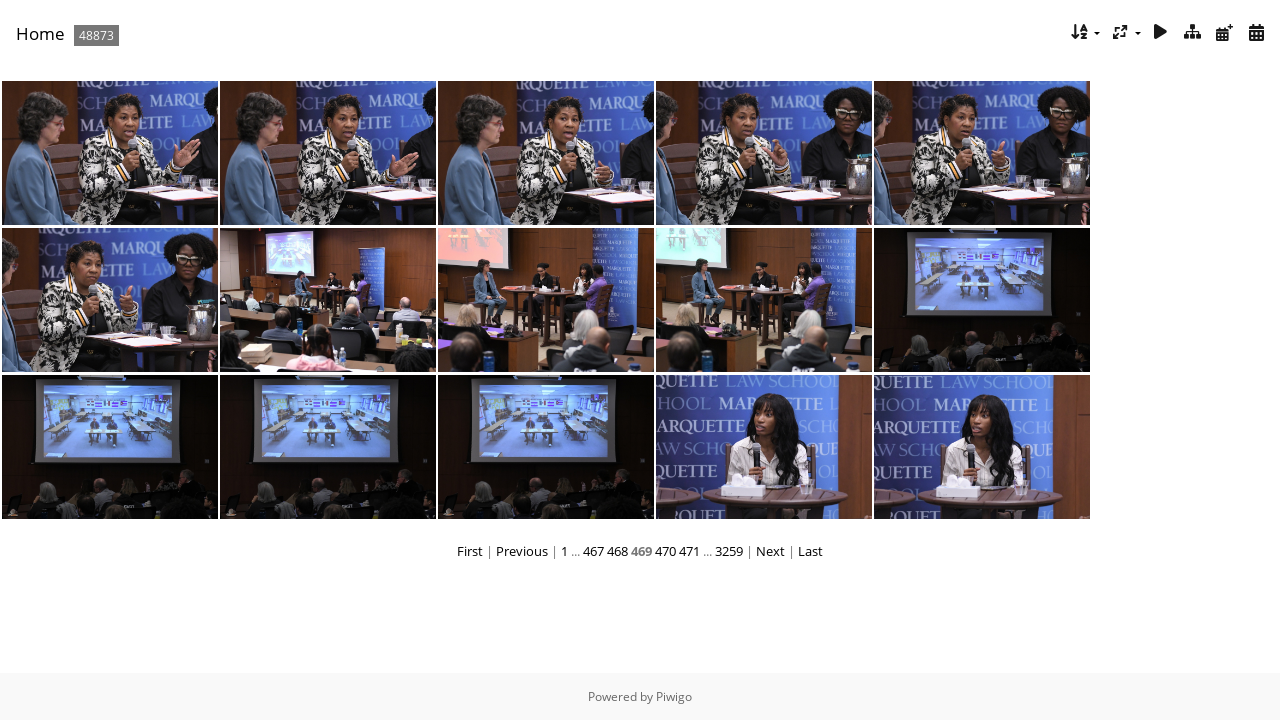 Image resolution: width=1280 pixels, height=720 pixels. I want to click on Last, so click(810, 551).